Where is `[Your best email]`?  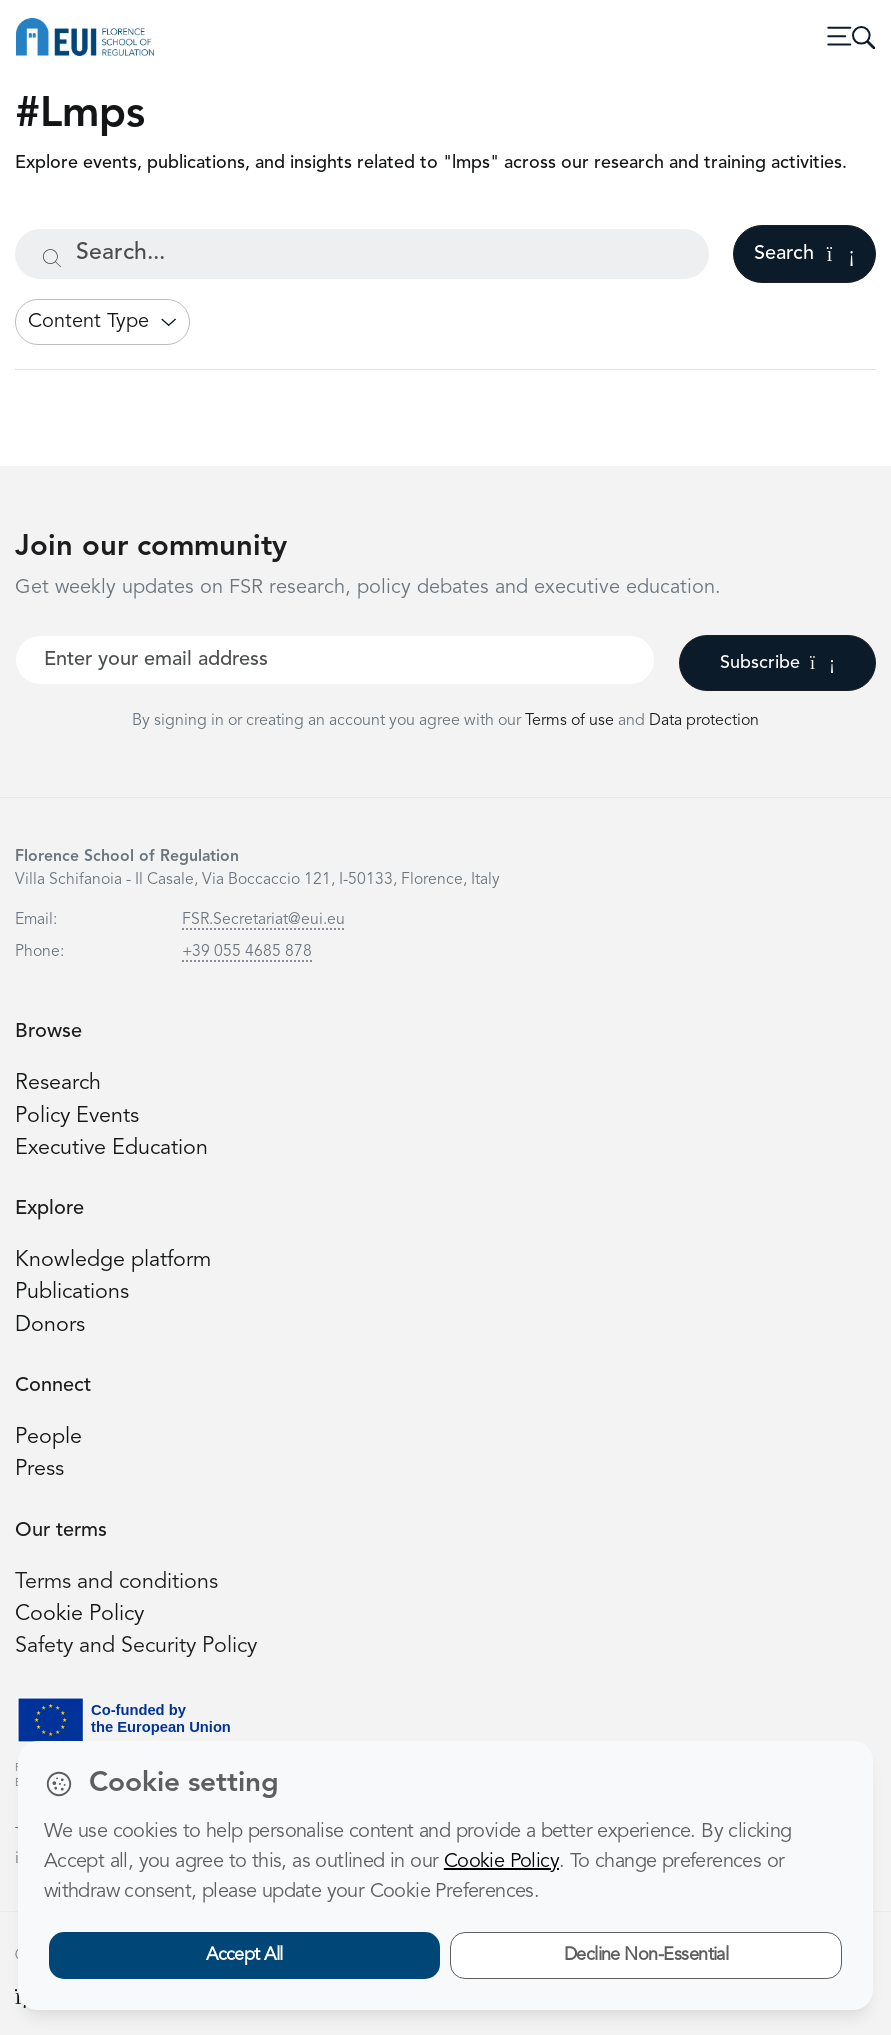
[Your best email] is located at coordinates (335, 660).